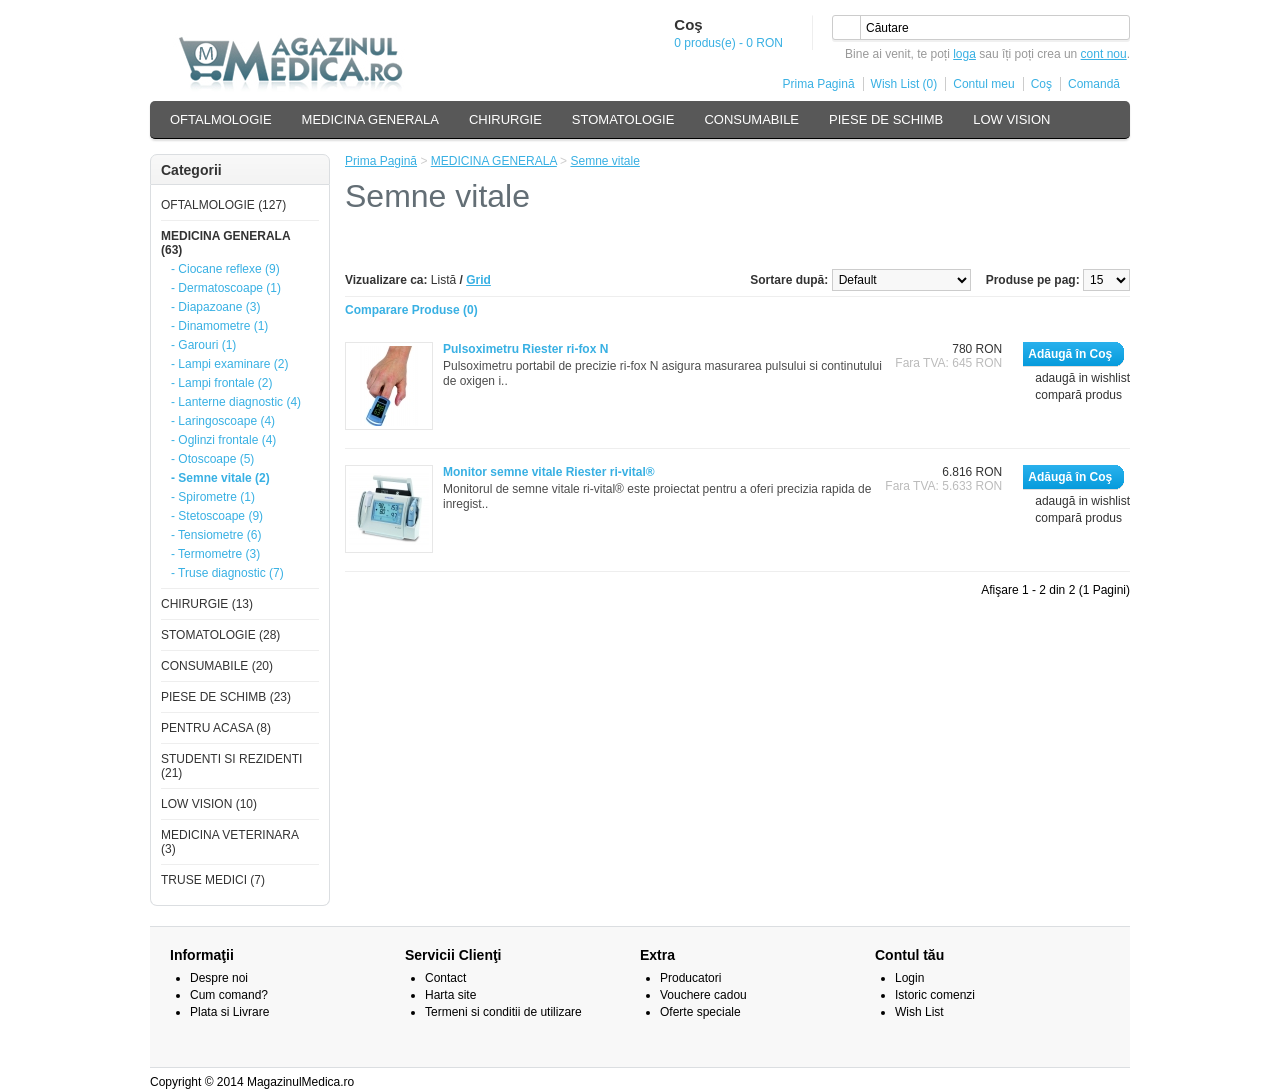 The height and width of the screenshot is (1089, 1280). I want to click on Oferte speciale, so click(700, 1012).